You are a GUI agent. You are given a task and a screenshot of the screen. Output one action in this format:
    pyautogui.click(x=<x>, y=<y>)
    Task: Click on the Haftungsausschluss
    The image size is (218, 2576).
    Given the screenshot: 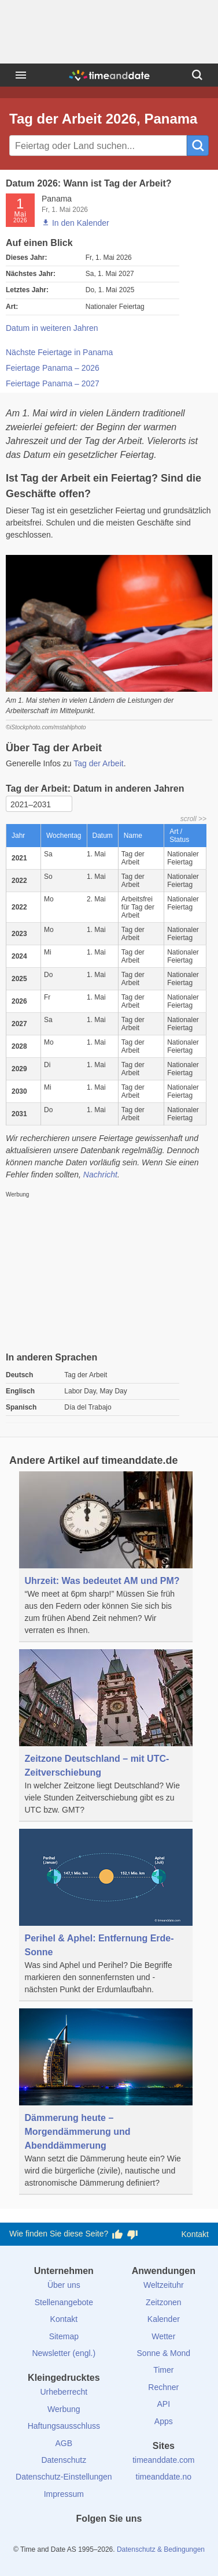 What is the action you would take?
    pyautogui.click(x=64, y=2425)
    